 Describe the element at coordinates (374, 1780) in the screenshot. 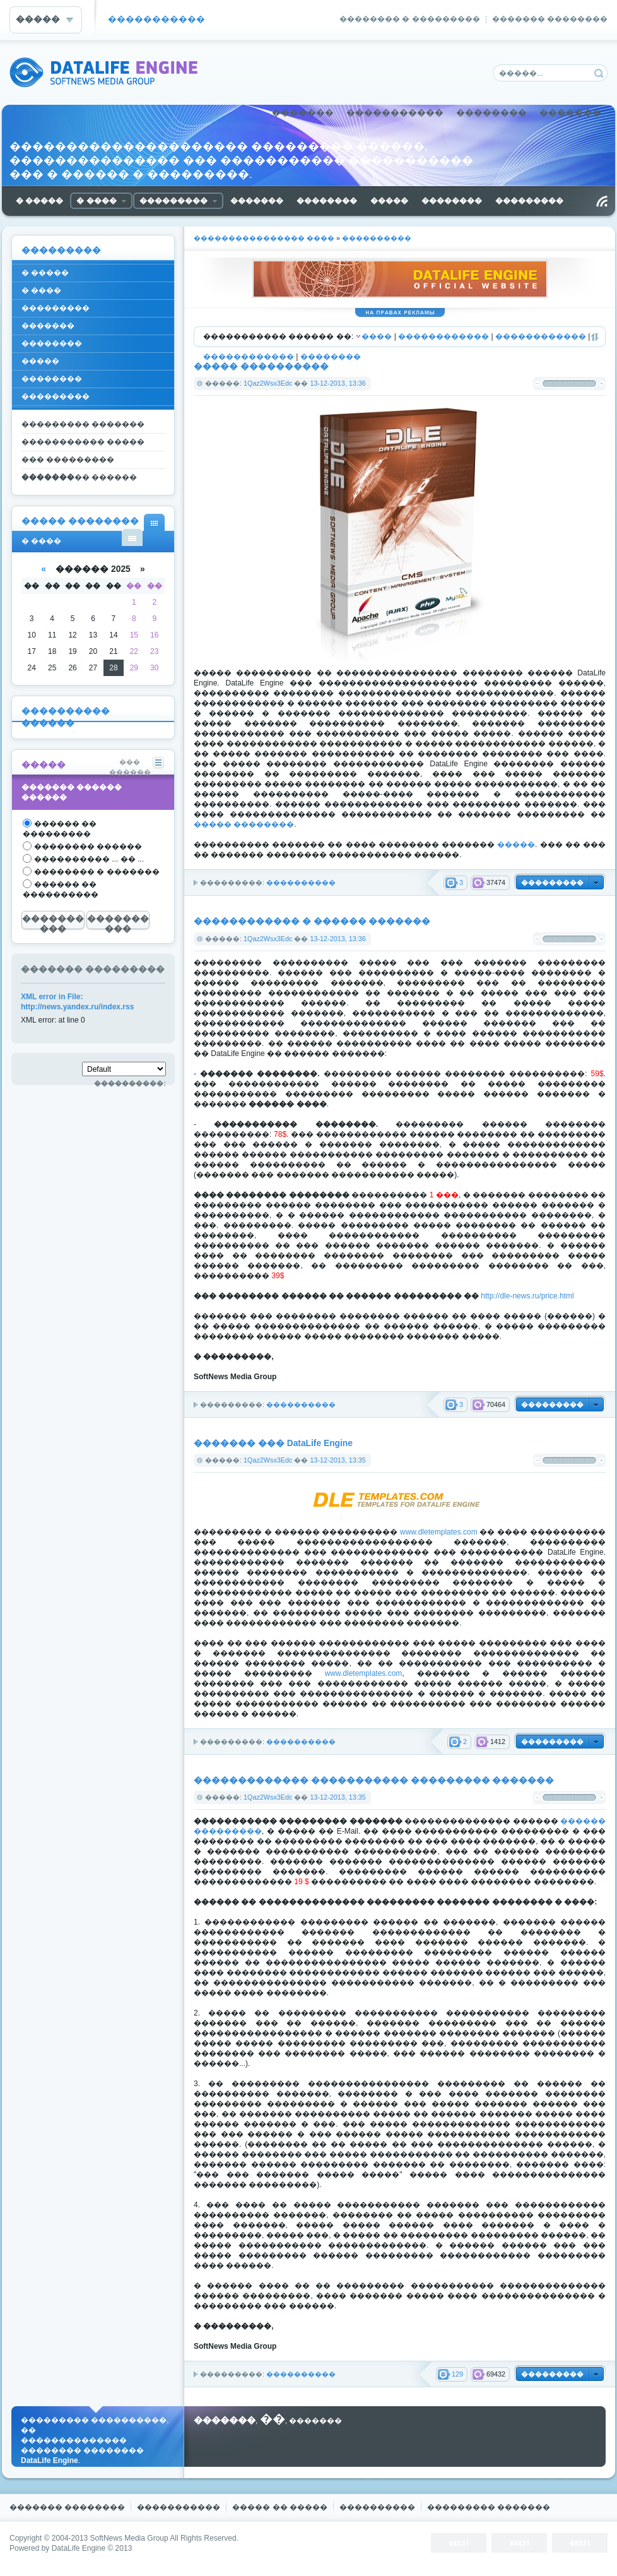

I see `������������� ����������� ��������� �������` at that location.